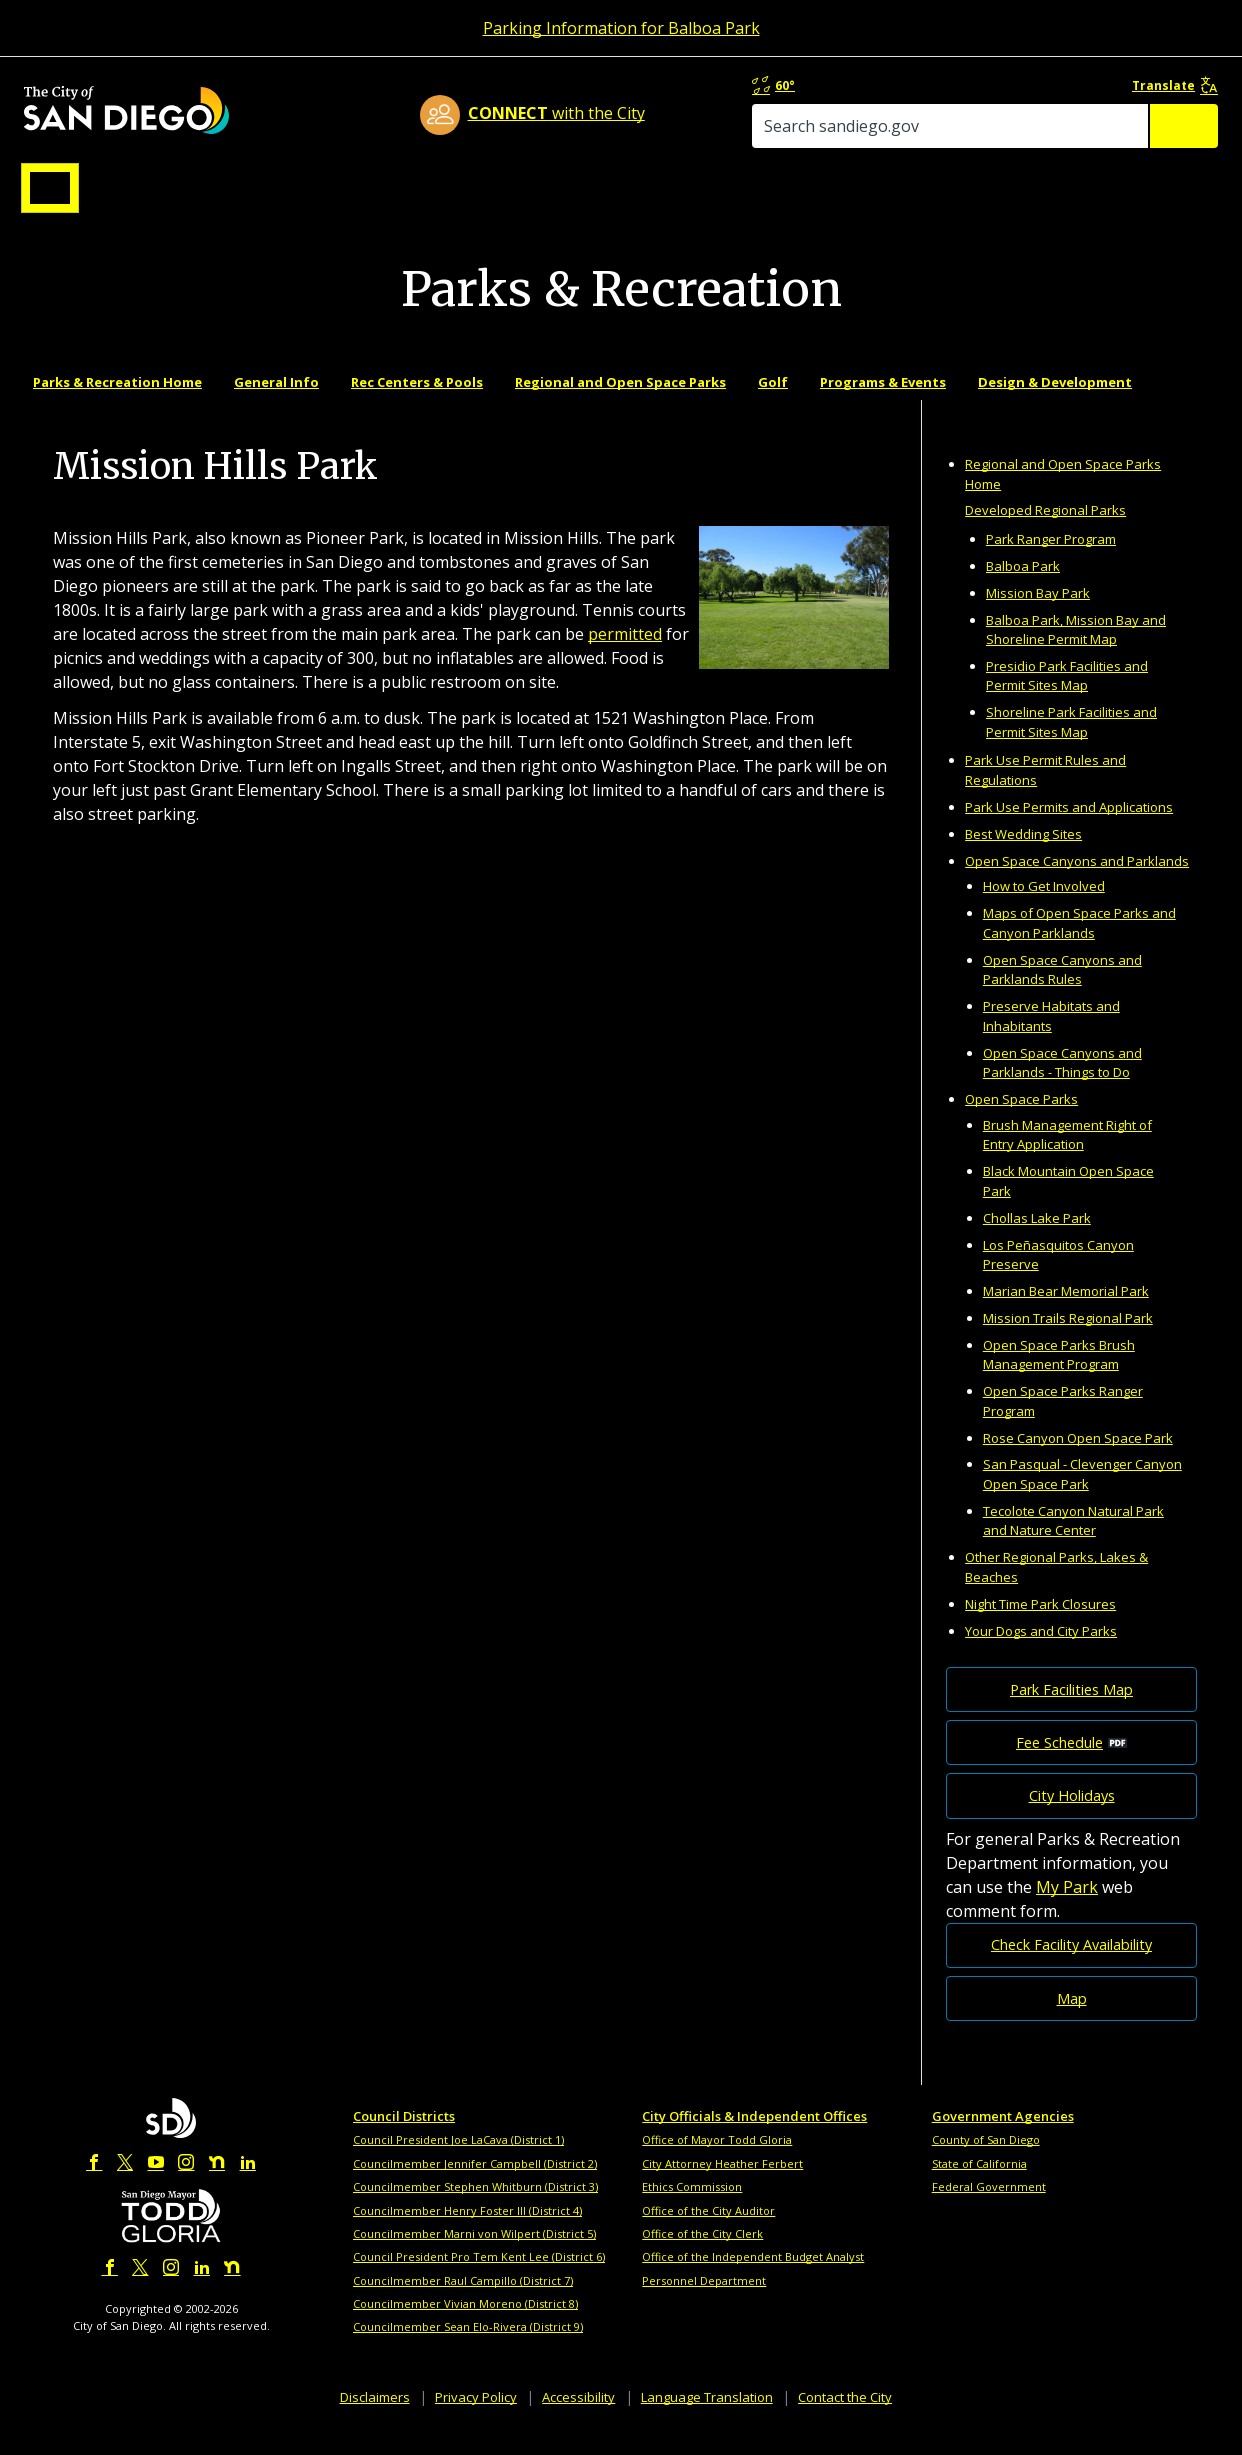 This screenshot has height=2455, width=1242. Describe the element at coordinates (1068, 1339) in the screenshot. I see `Mission Trails Regional Park` at that location.